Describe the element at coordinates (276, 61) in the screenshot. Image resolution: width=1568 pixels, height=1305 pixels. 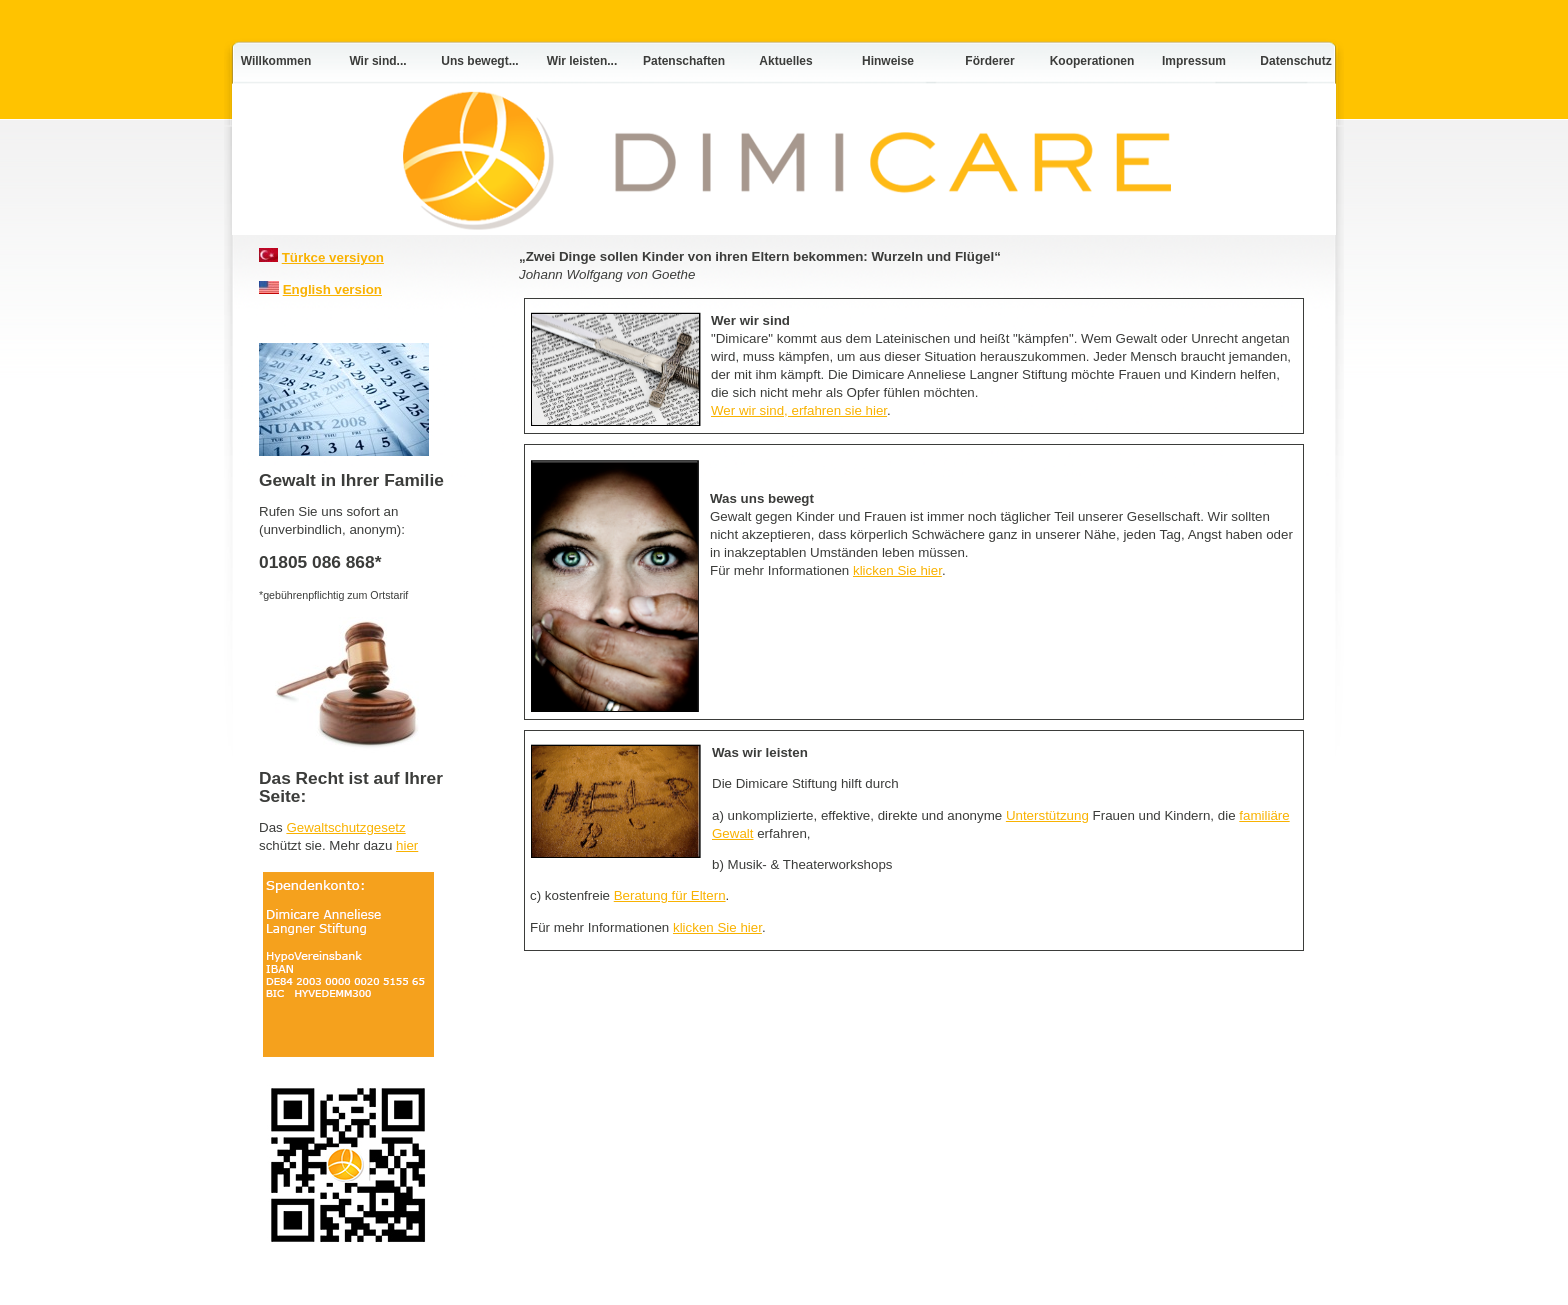
I see `Willkommen` at that location.